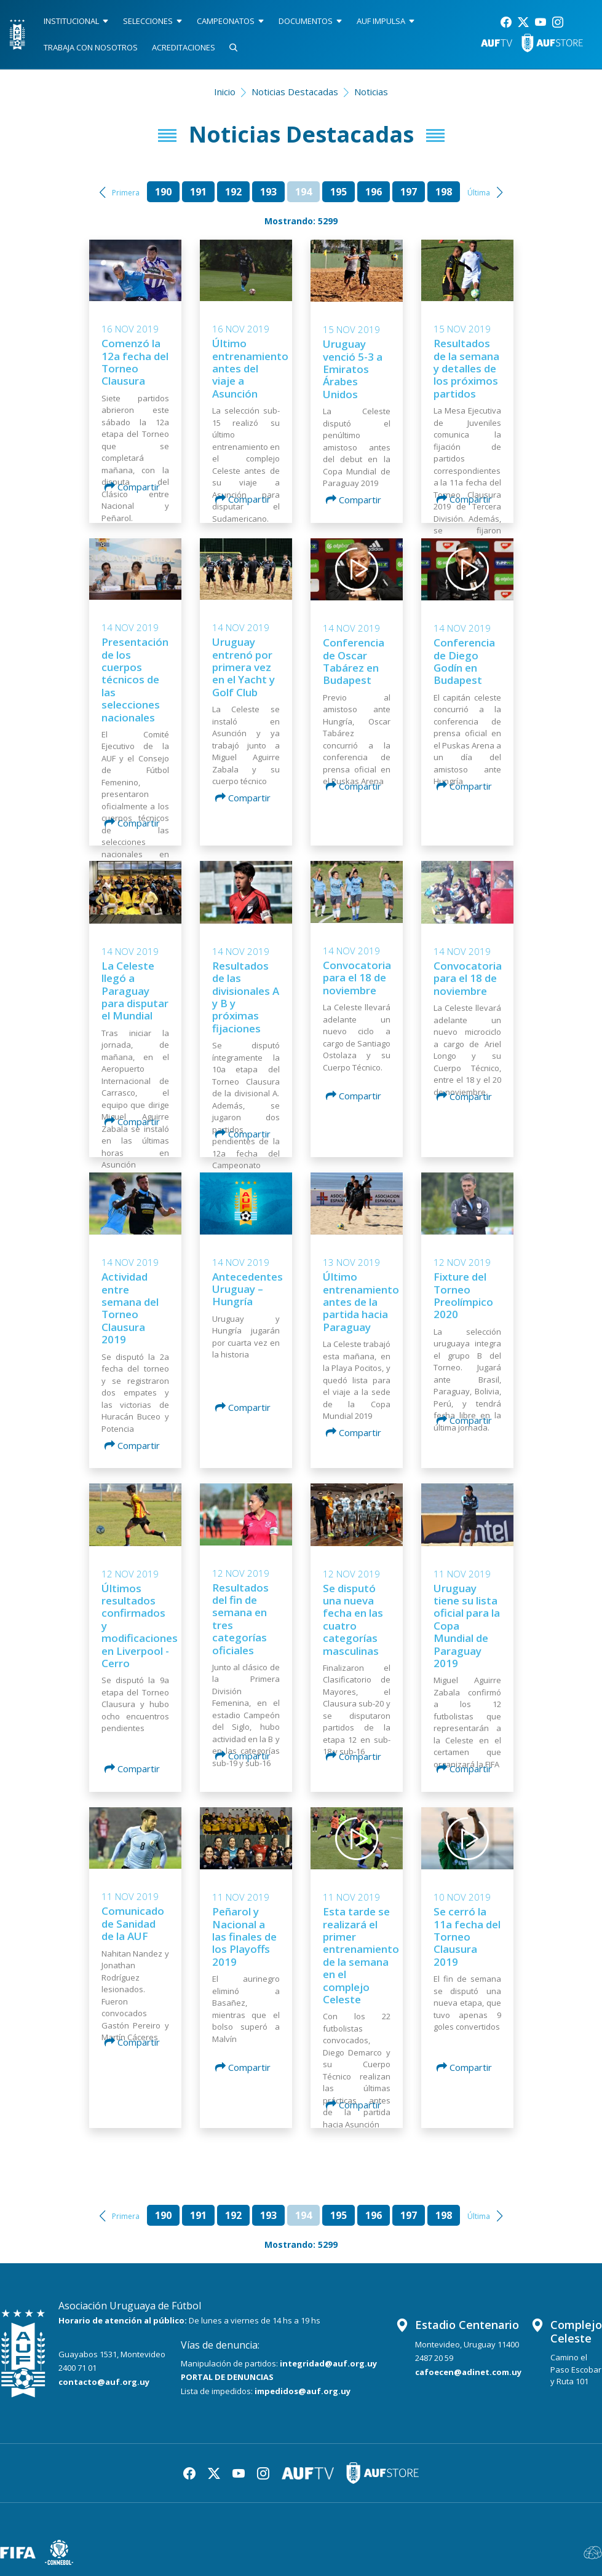  What do you see at coordinates (247, 1289) in the screenshot?
I see `Antecedentes Uruguay – Hungría` at bounding box center [247, 1289].